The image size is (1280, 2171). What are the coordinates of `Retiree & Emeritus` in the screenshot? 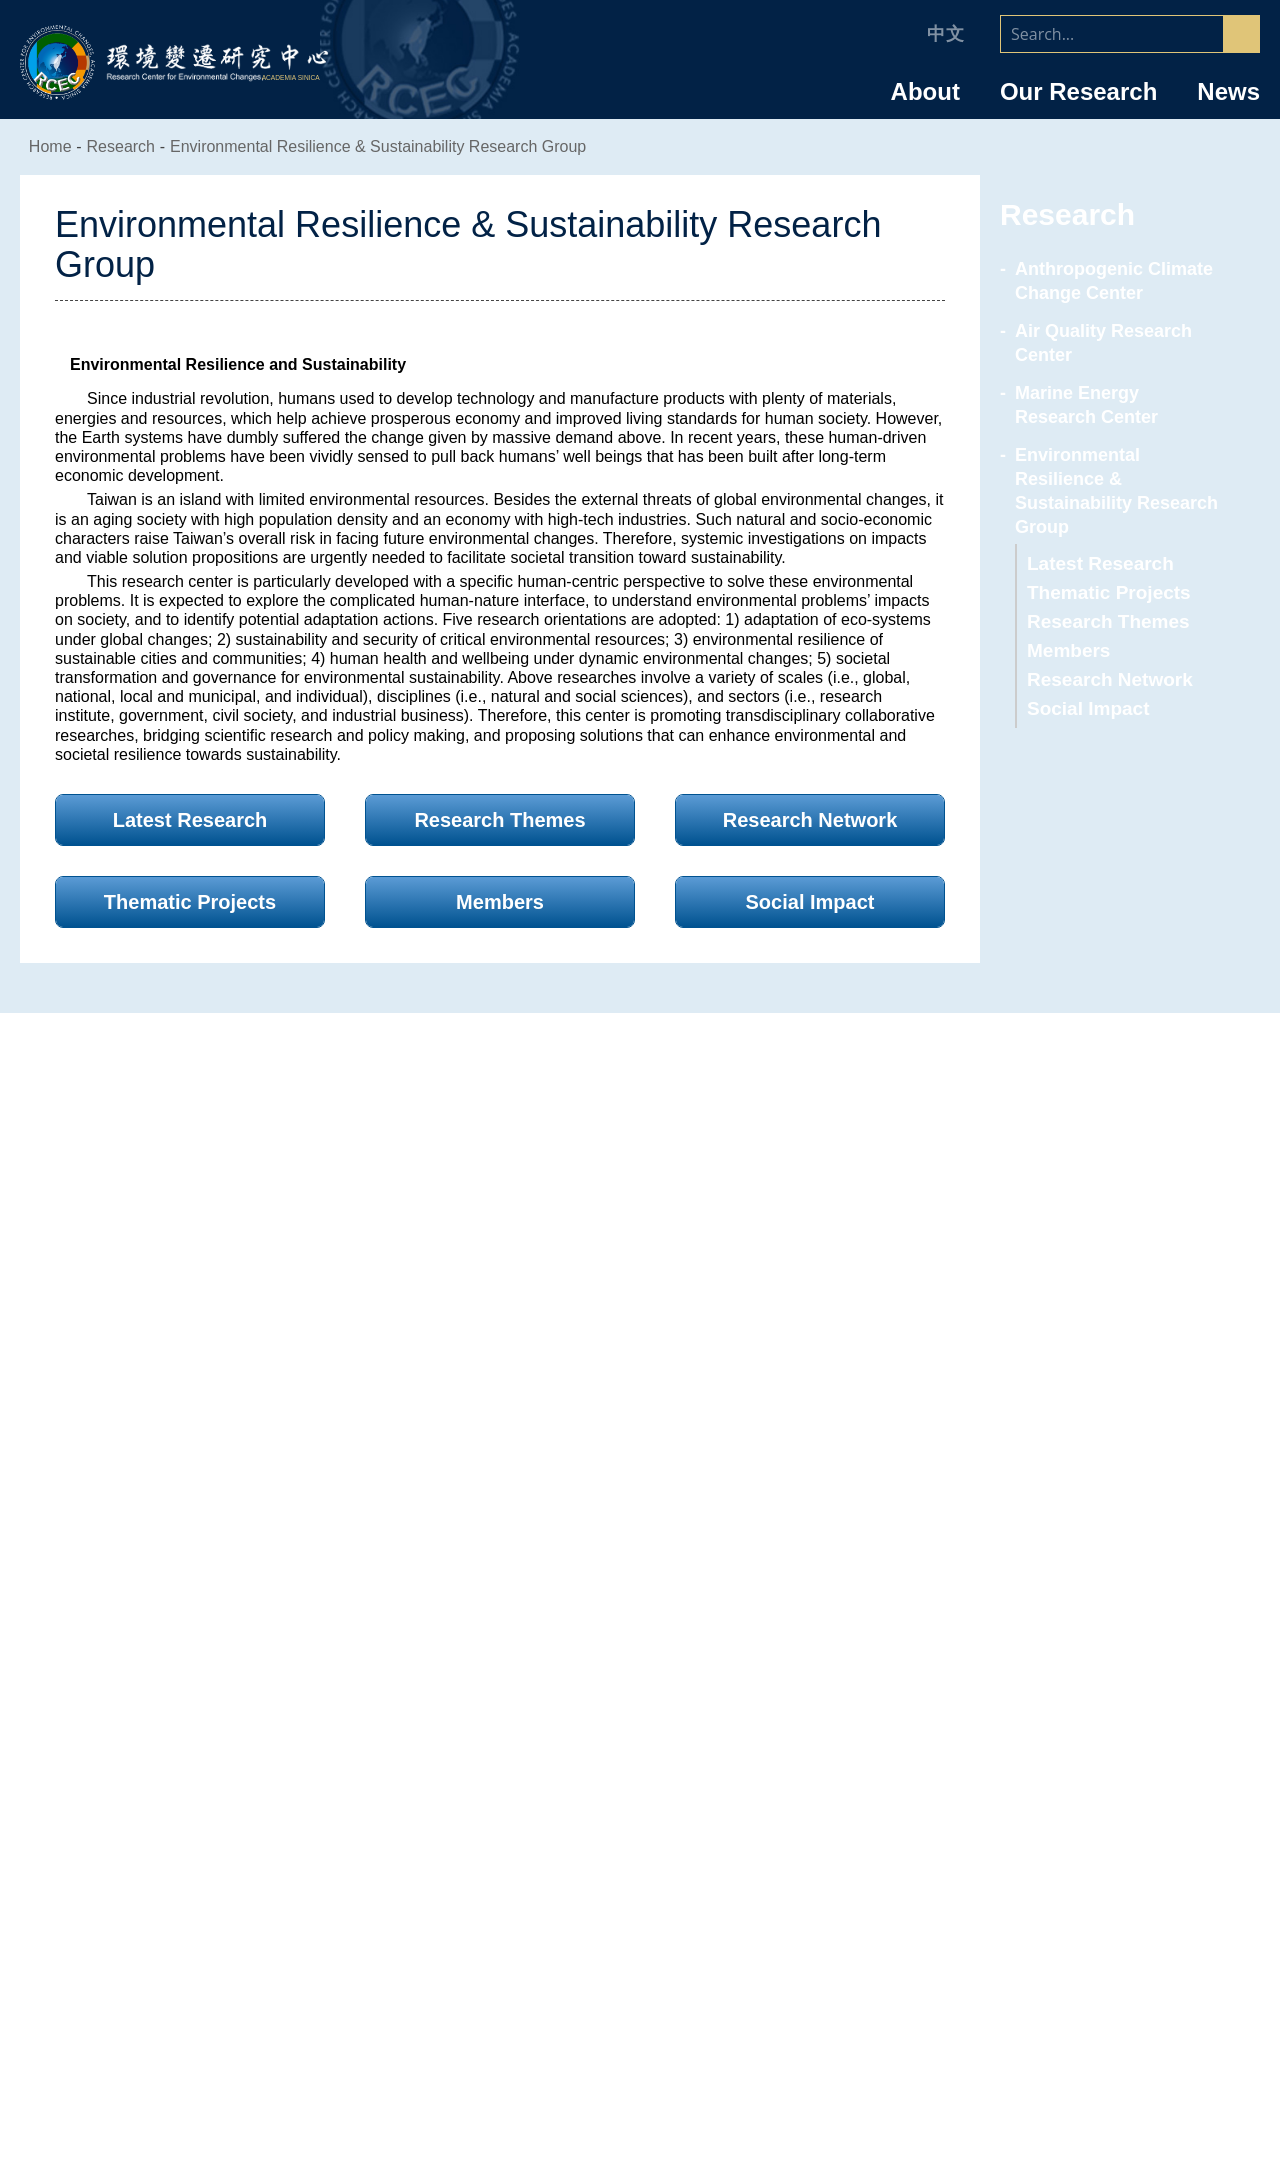 It's located at (1063, 2008).